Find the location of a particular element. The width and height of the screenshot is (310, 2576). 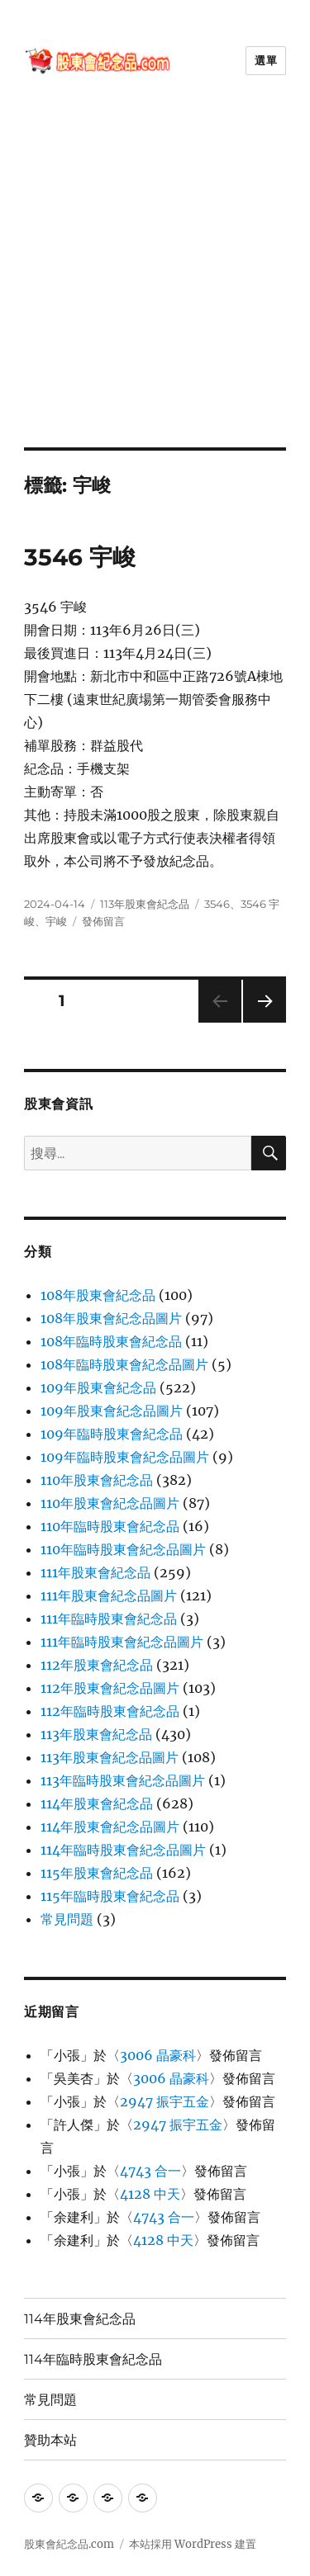

114年股東會紀念品 is located at coordinates (97, 1803).